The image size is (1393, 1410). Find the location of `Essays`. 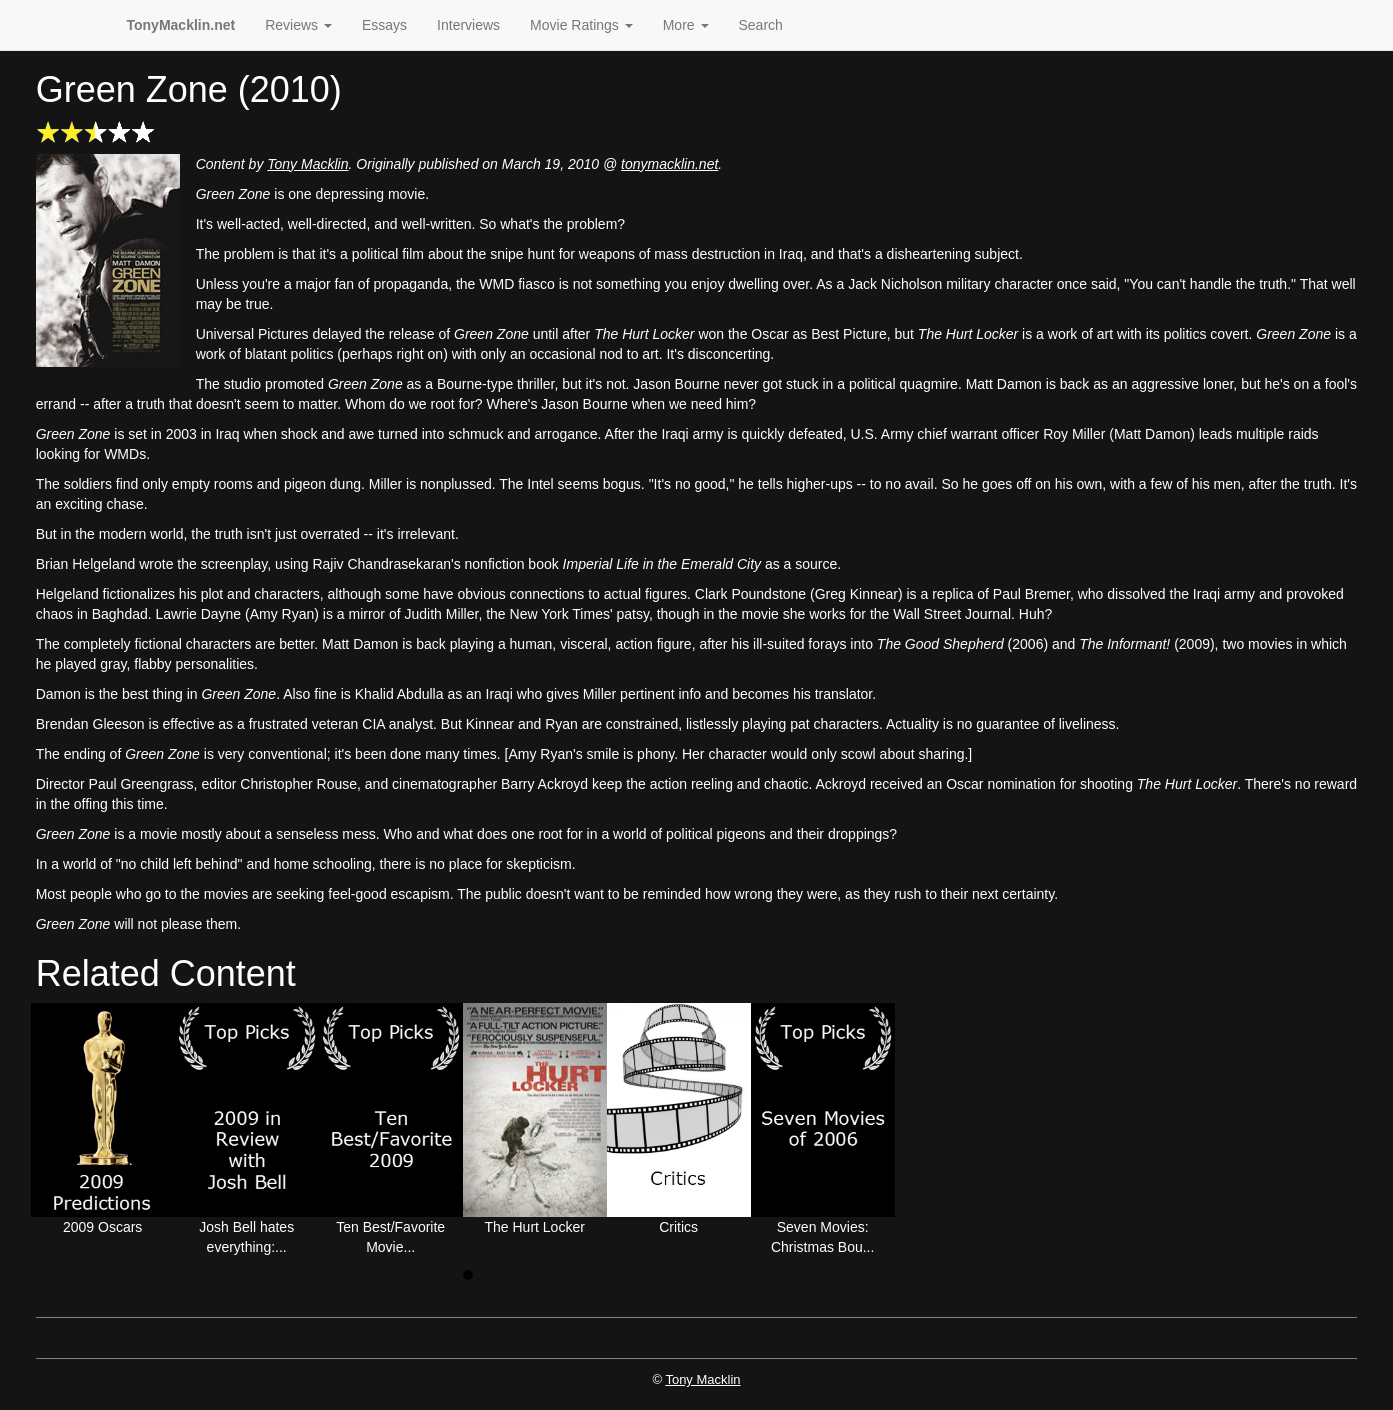

Essays is located at coordinates (384, 25).